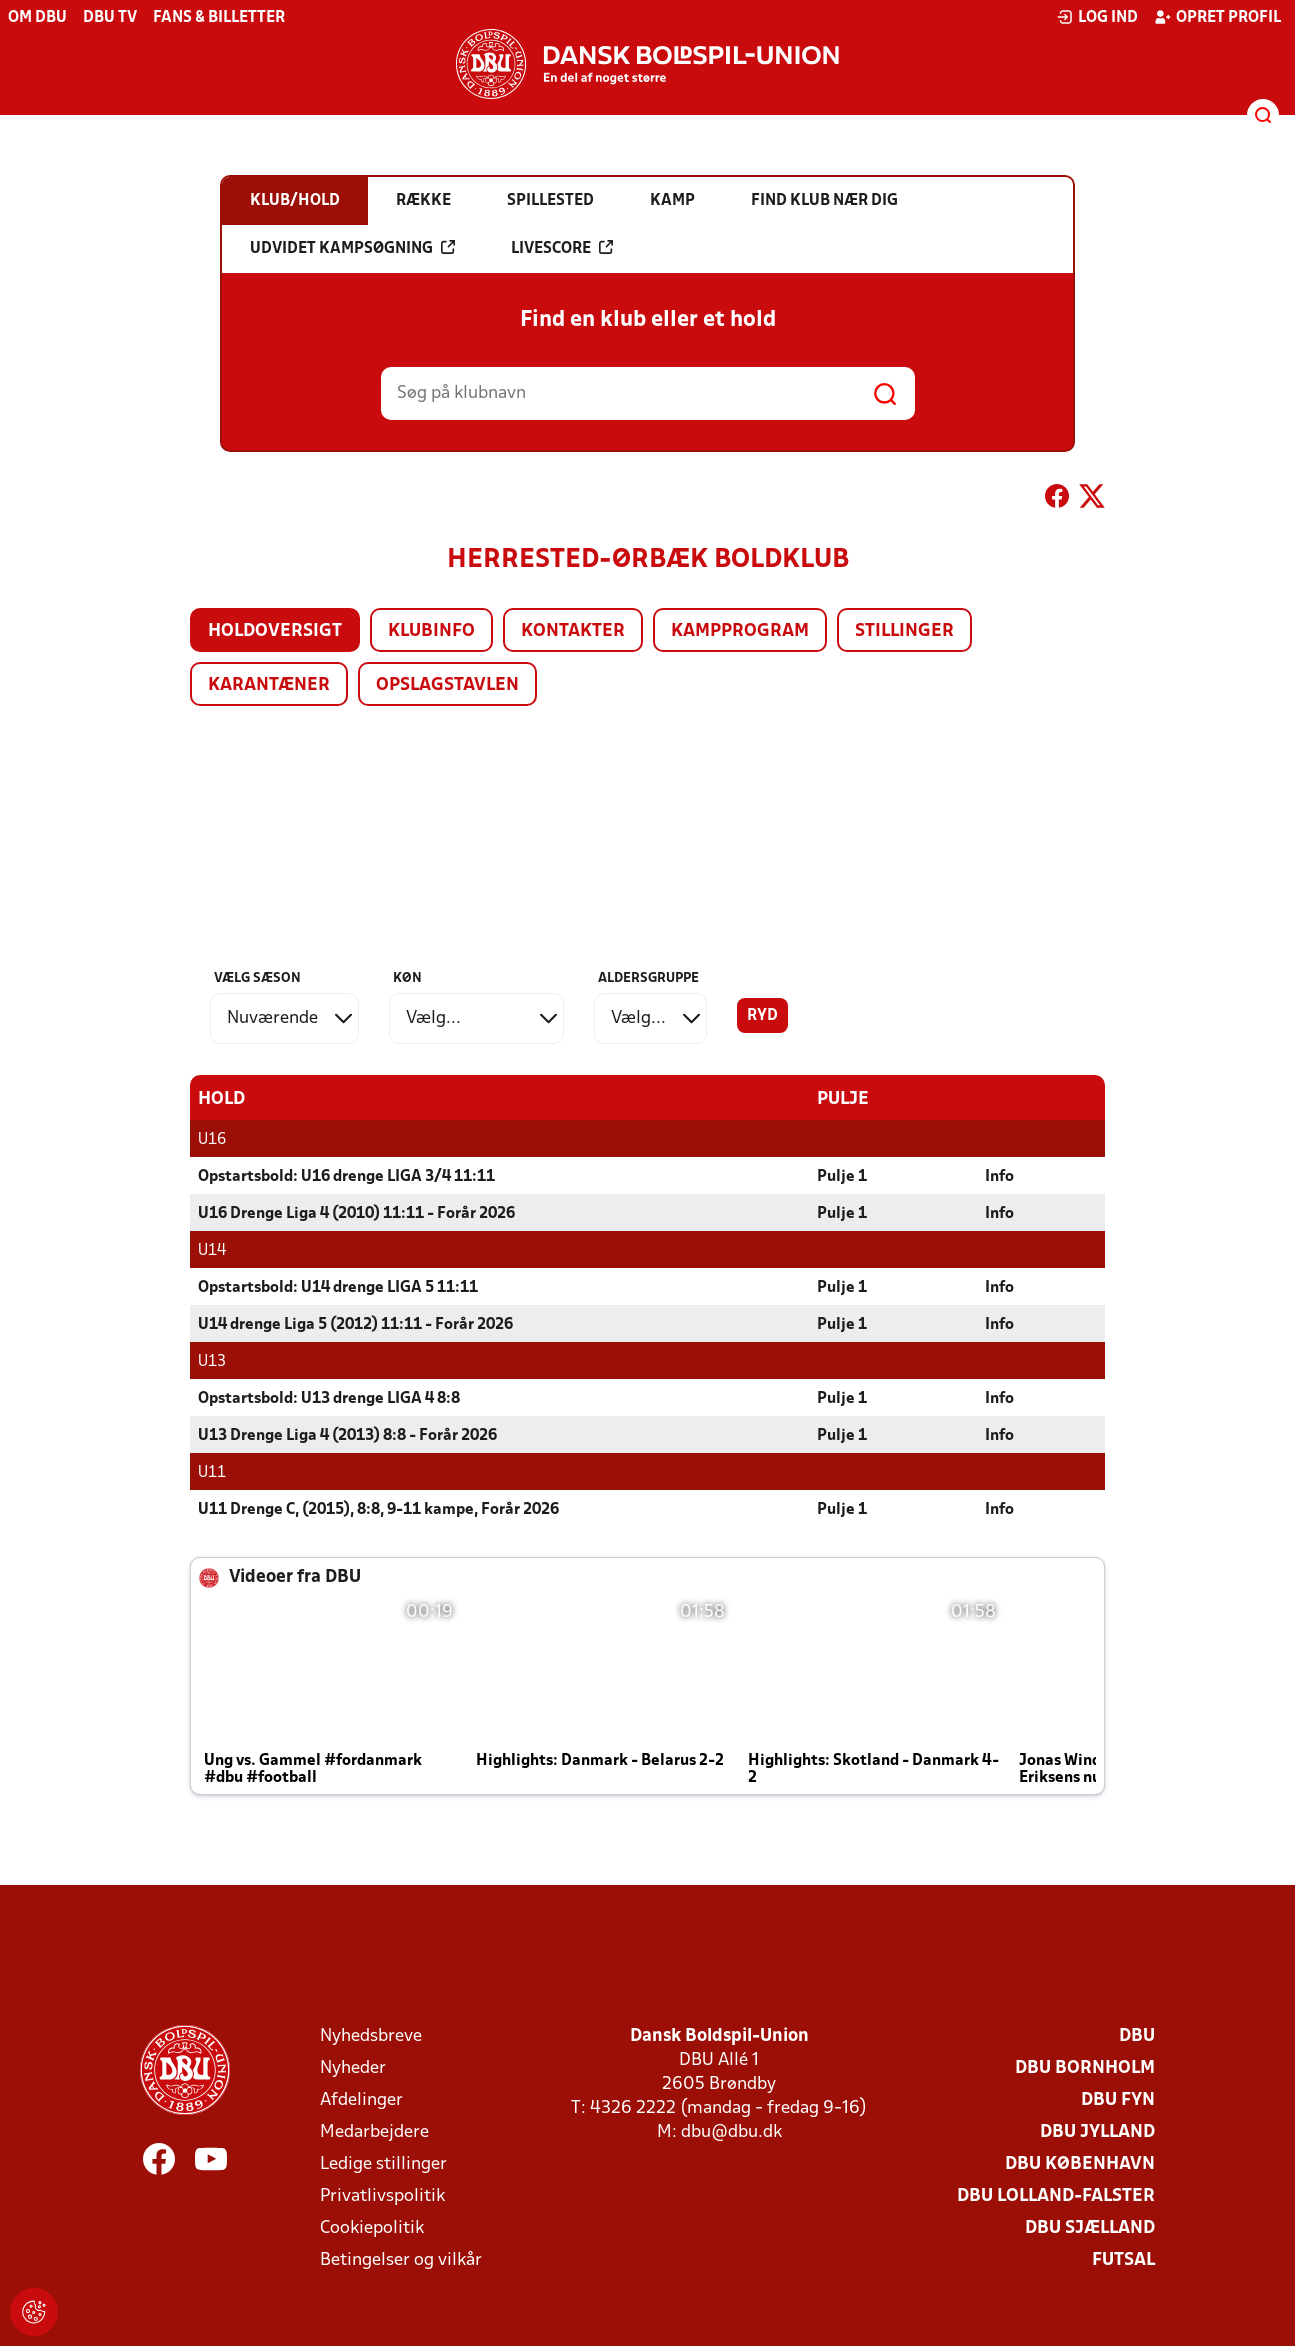 This screenshot has height=2346, width=1295. I want to click on Opstartsbold: U13 drenge LIGA 4 8:8, so click(329, 1398).